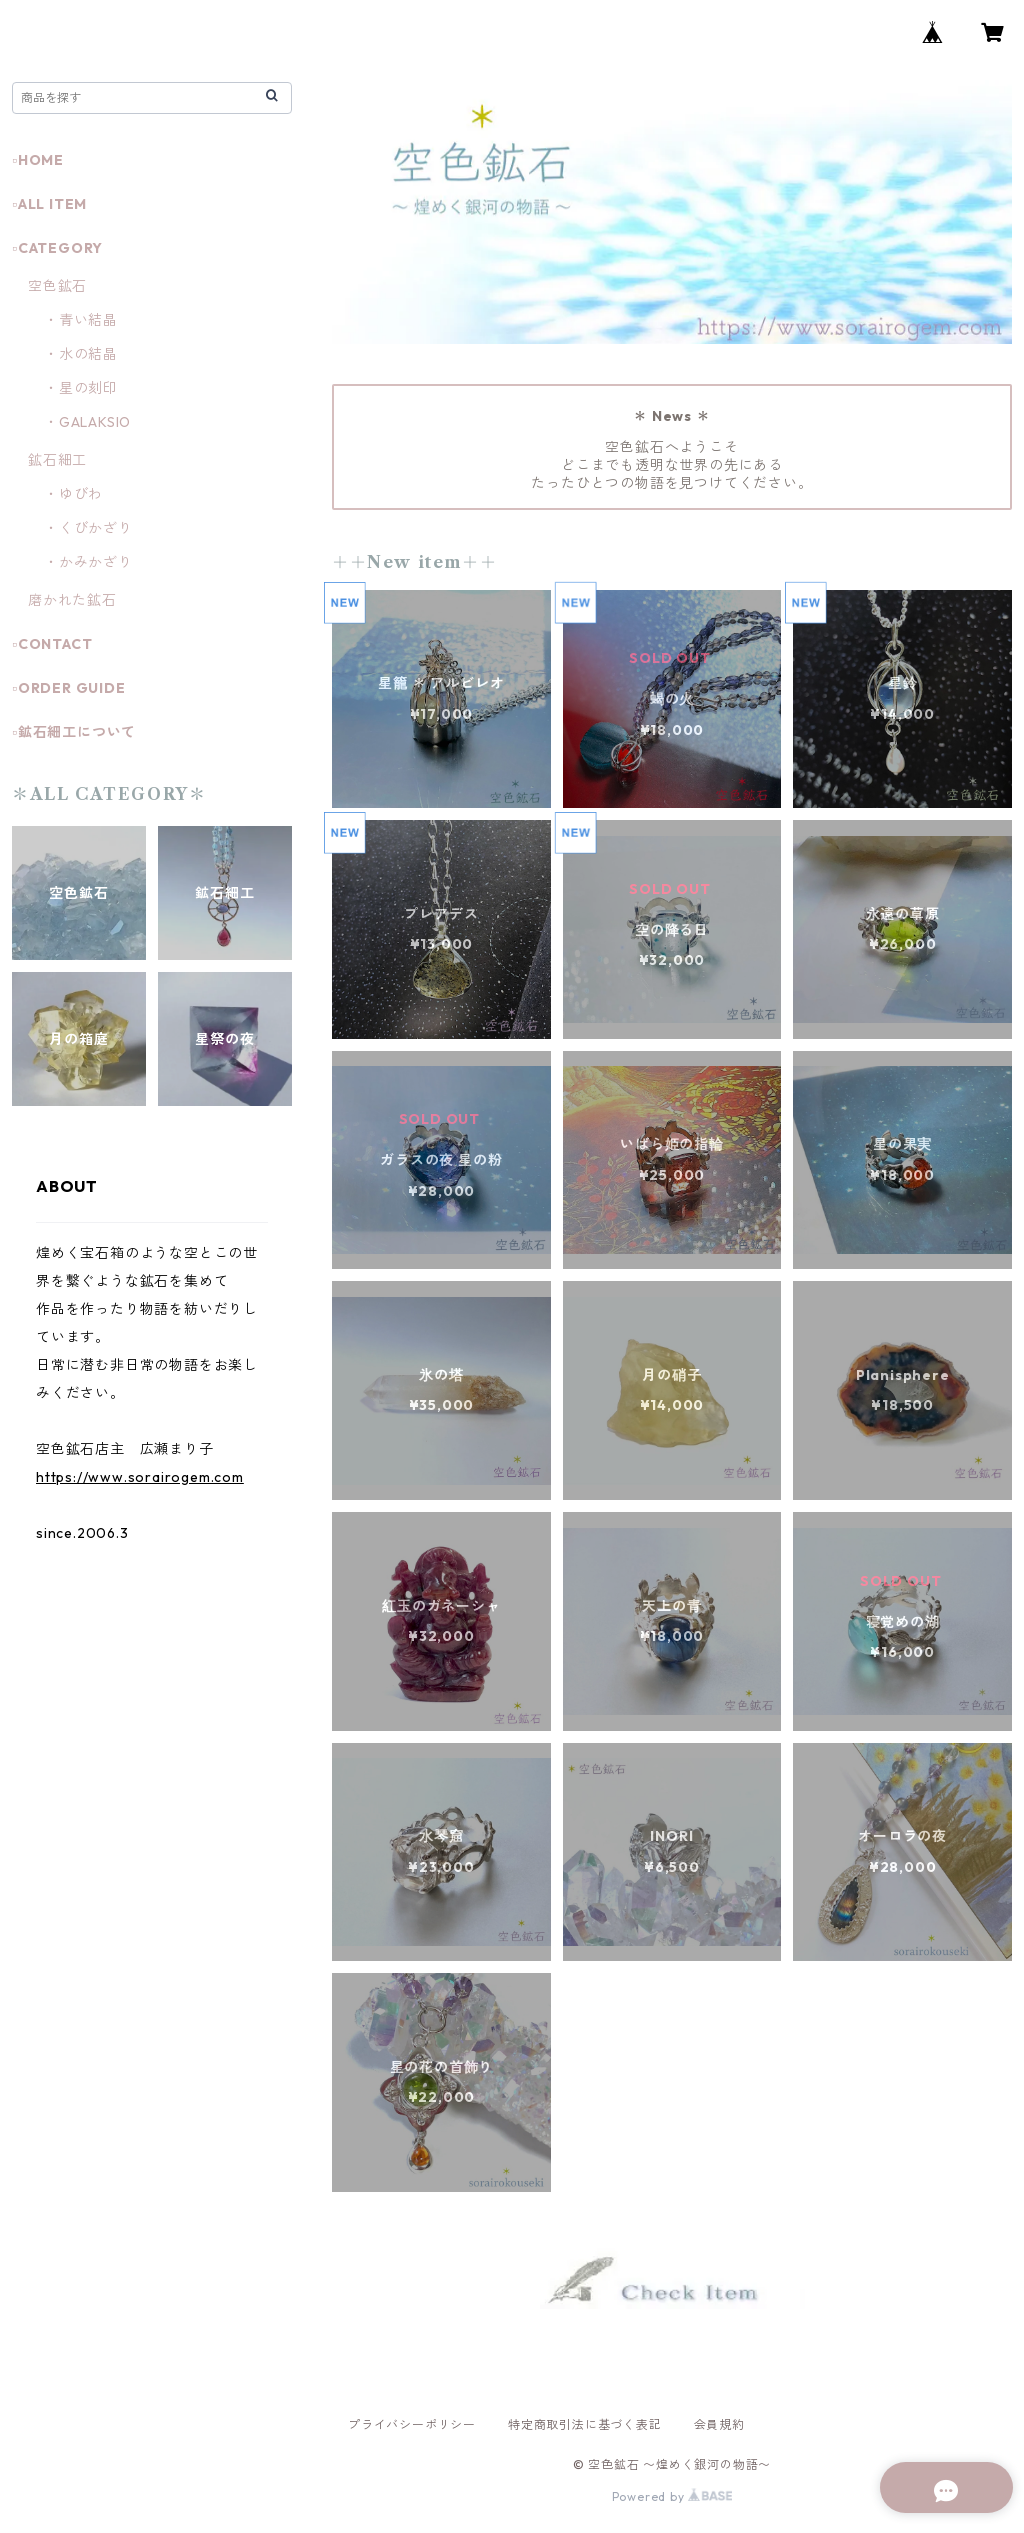  What do you see at coordinates (38, 160) in the screenshot?
I see `▫️HOME` at bounding box center [38, 160].